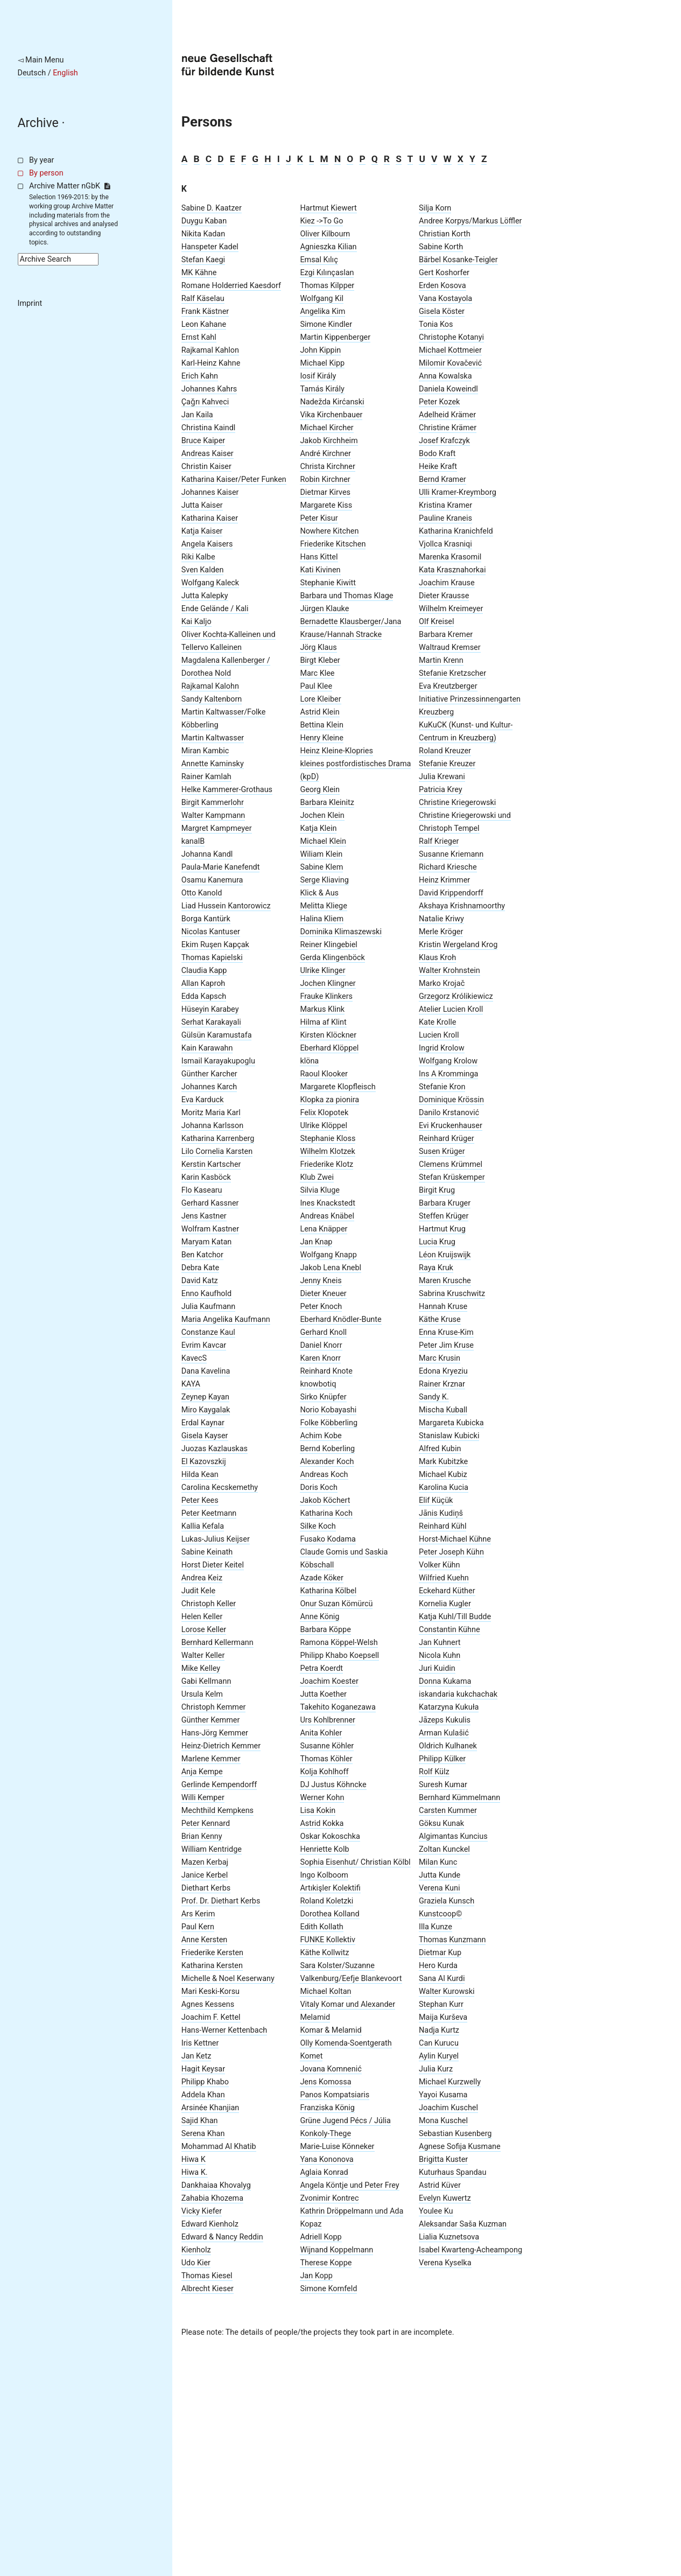 The height and width of the screenshot is (2576, 681). I want to click on By person, so click(46, 173).